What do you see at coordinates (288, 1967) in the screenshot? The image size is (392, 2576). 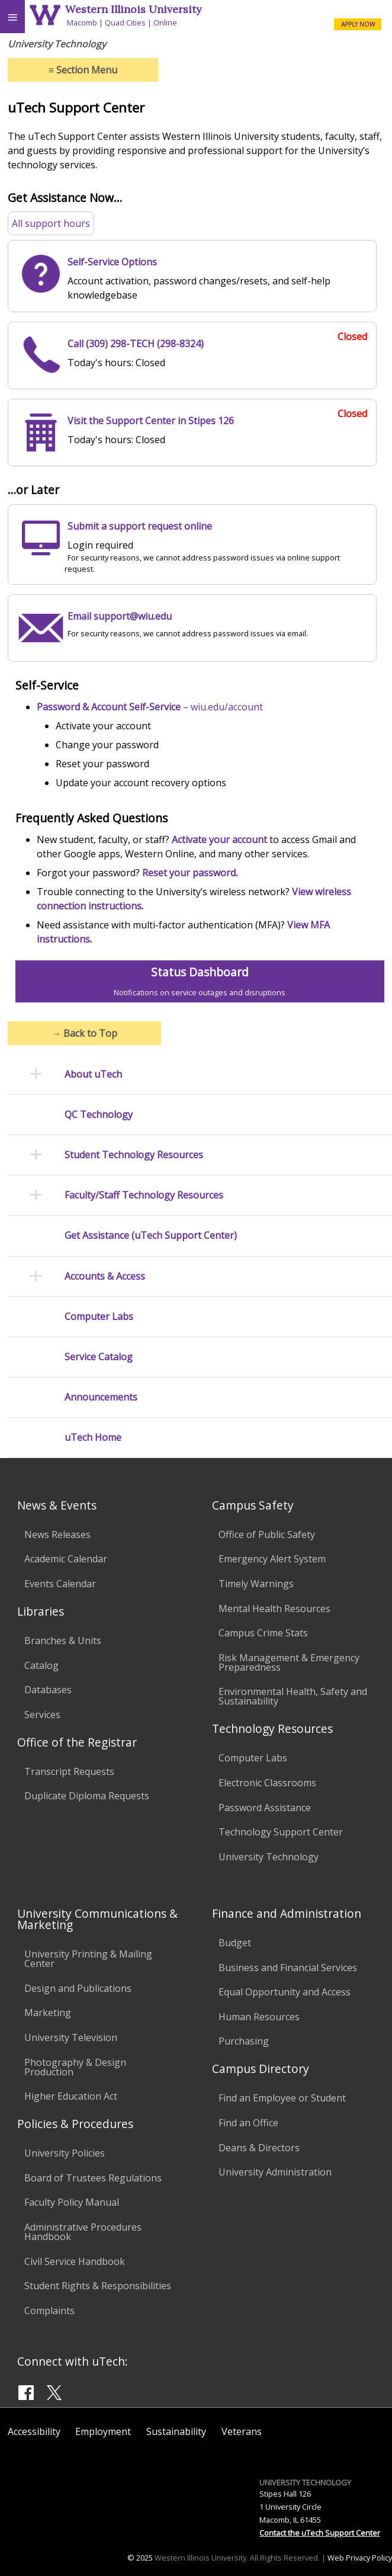 I see `Business and Financial Services` at bounding box center [288, 1967].